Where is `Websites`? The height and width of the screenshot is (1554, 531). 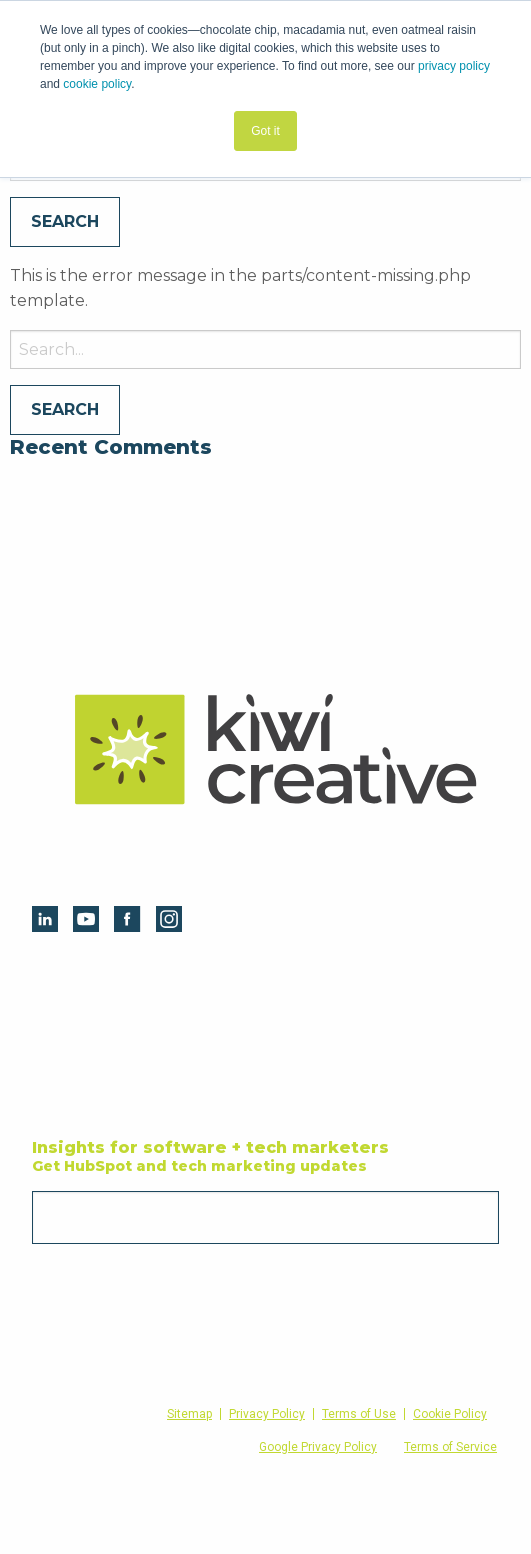
Websites is located at coordinates (306, 1024).